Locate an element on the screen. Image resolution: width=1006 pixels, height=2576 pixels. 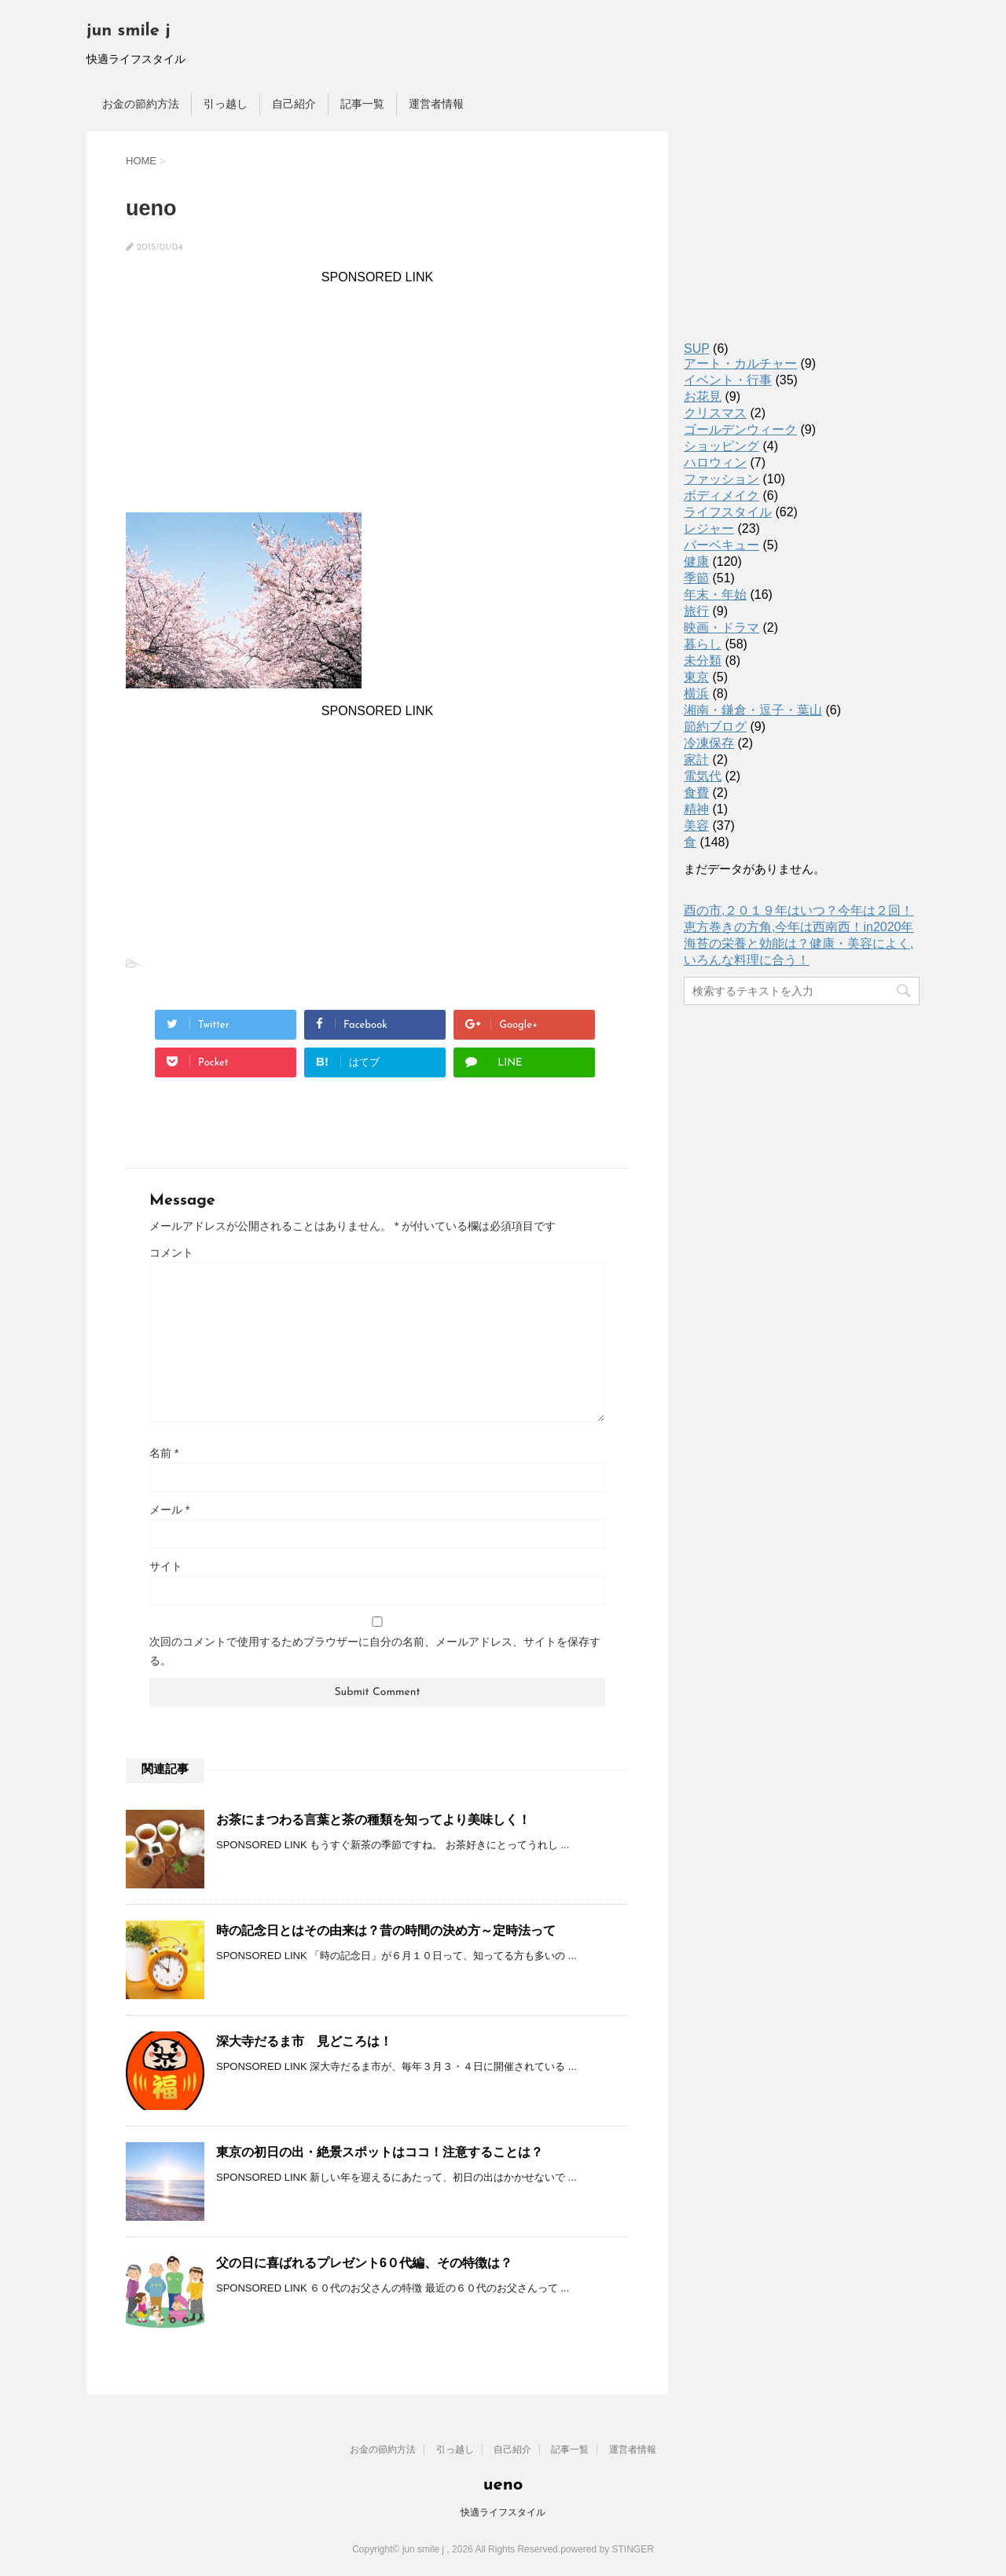
ライフスタイル is located at coordinates (728, 512).